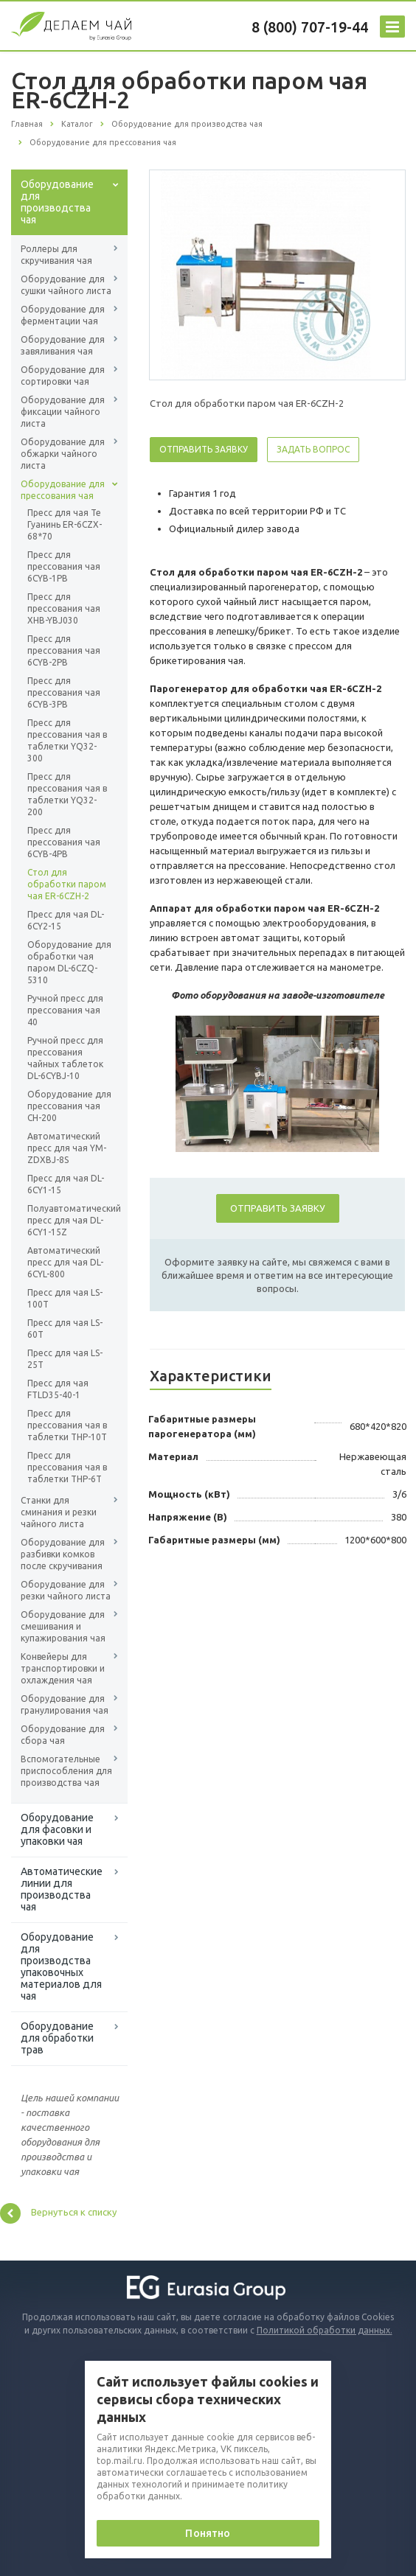  Describe the element at coordinates (58, 1389) in the screenshot. I see `Пресс для чая FTLD35-40-1` at that location.